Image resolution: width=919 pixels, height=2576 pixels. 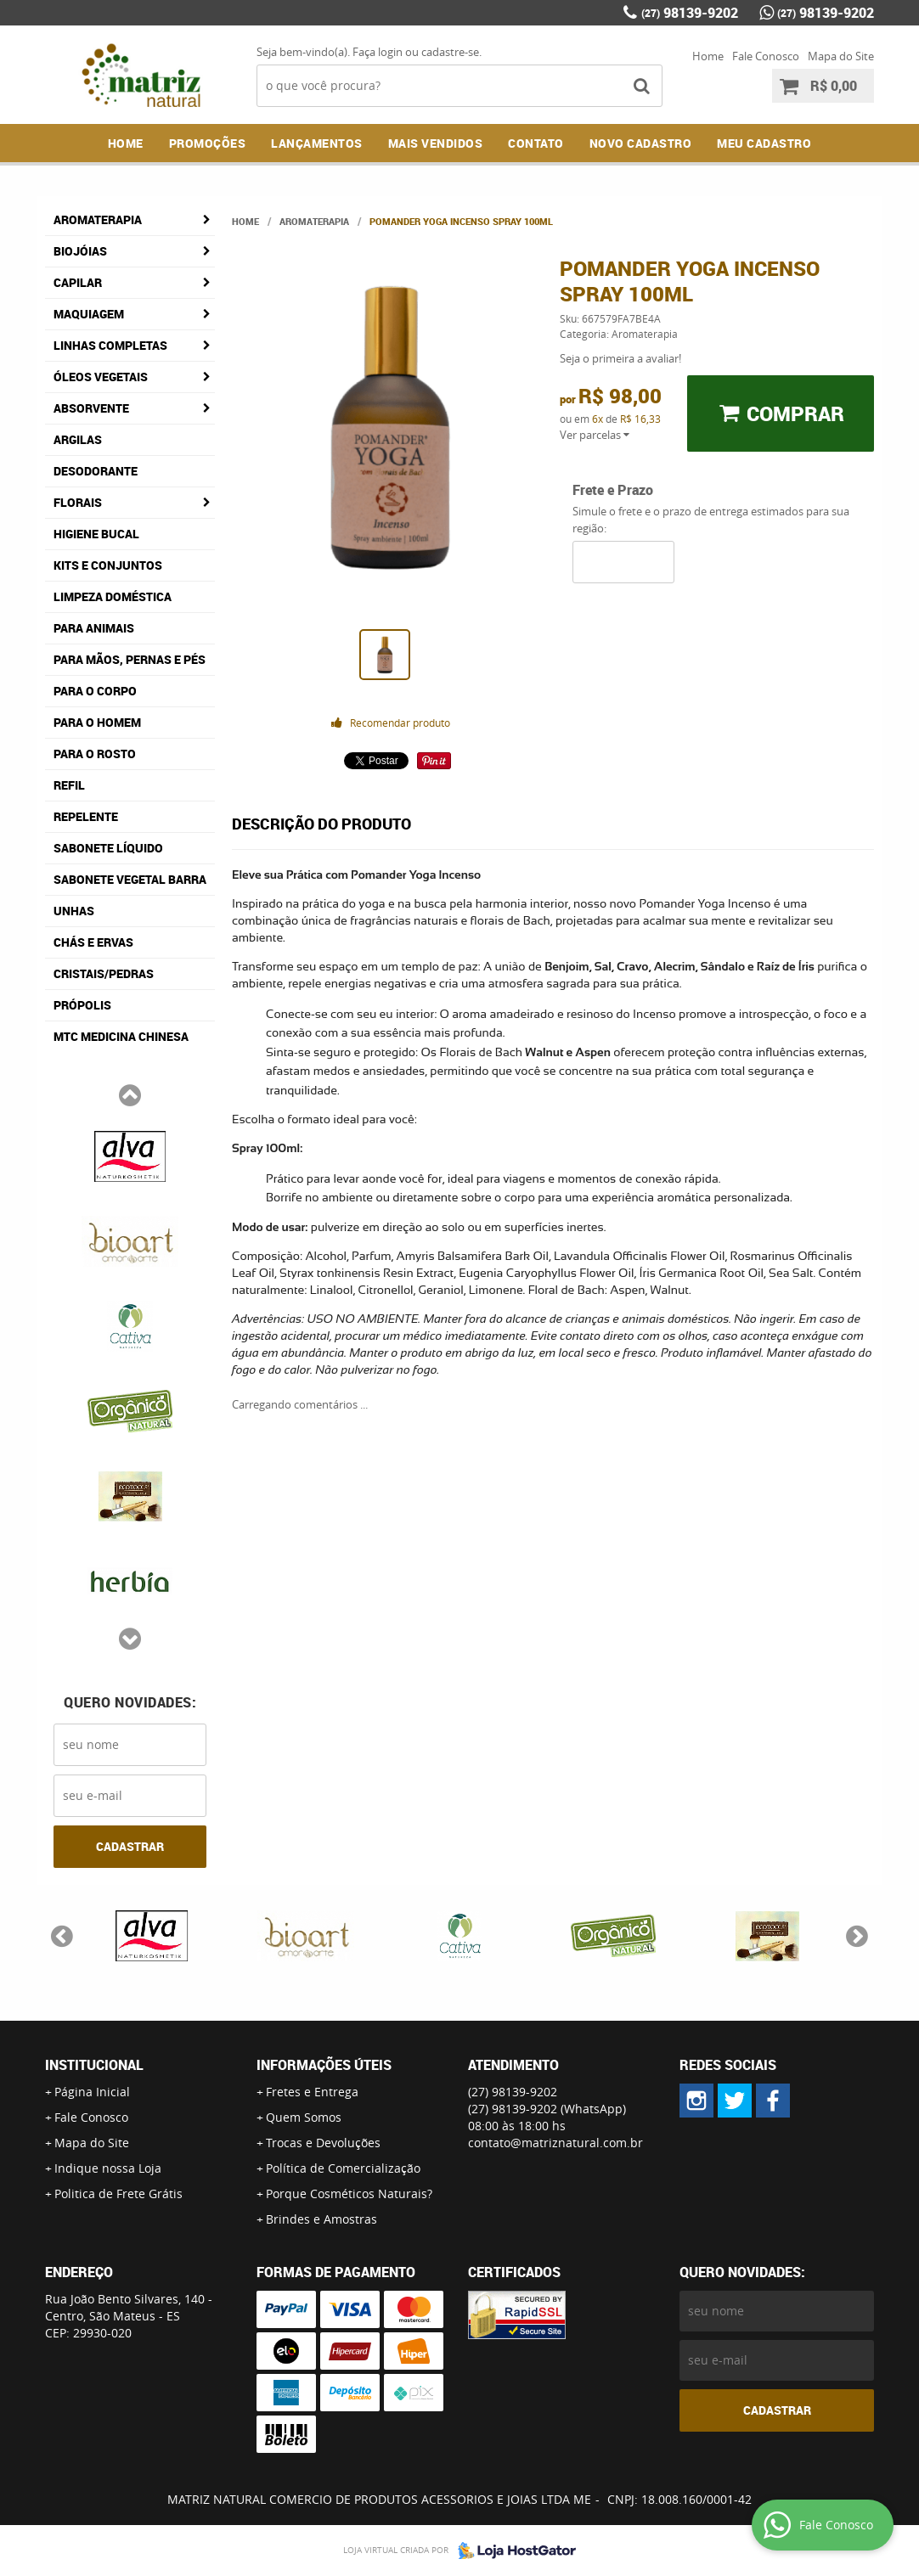 What do you see at coordinates (95, 753) in the screenshot?
I see `Para o Rosto` at bounding box center [95, 753].